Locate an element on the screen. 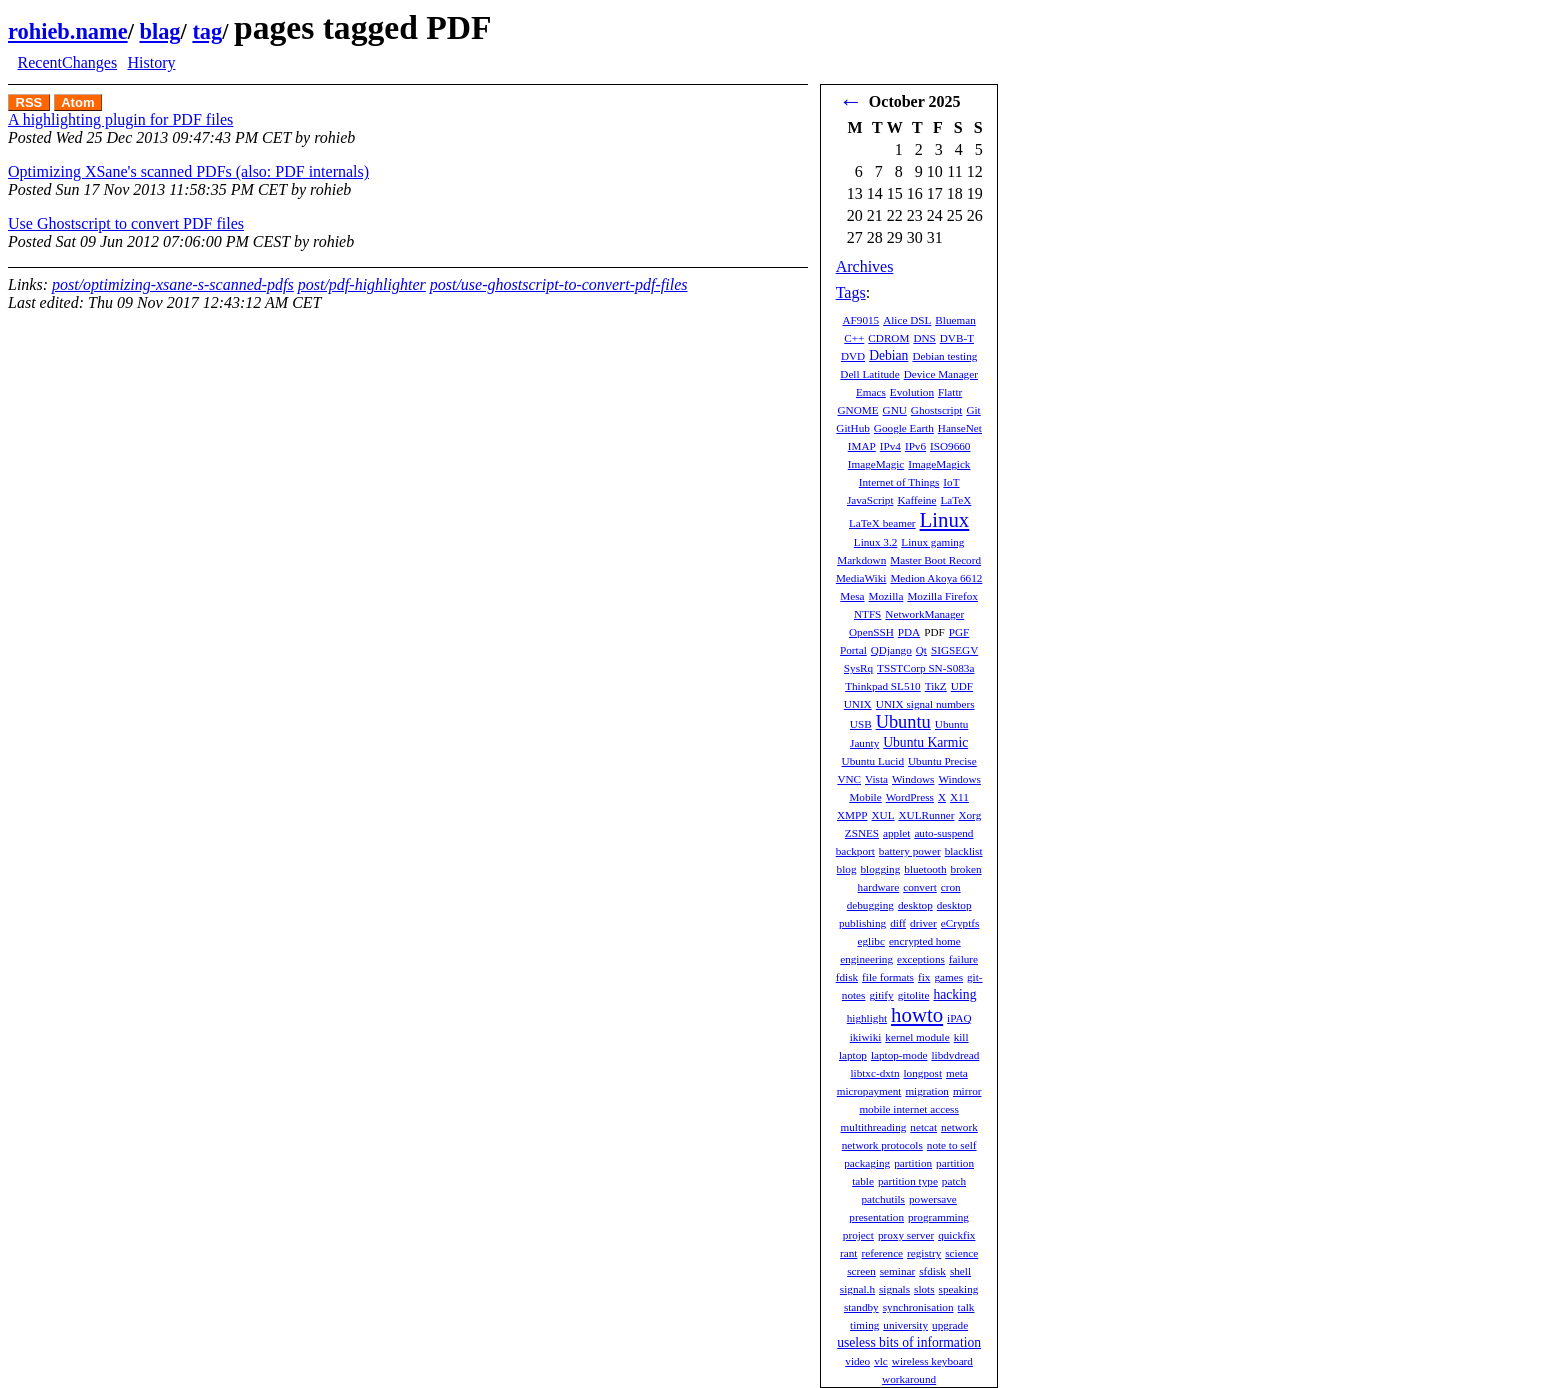  IPv6 is located at coordinates (915, 446).